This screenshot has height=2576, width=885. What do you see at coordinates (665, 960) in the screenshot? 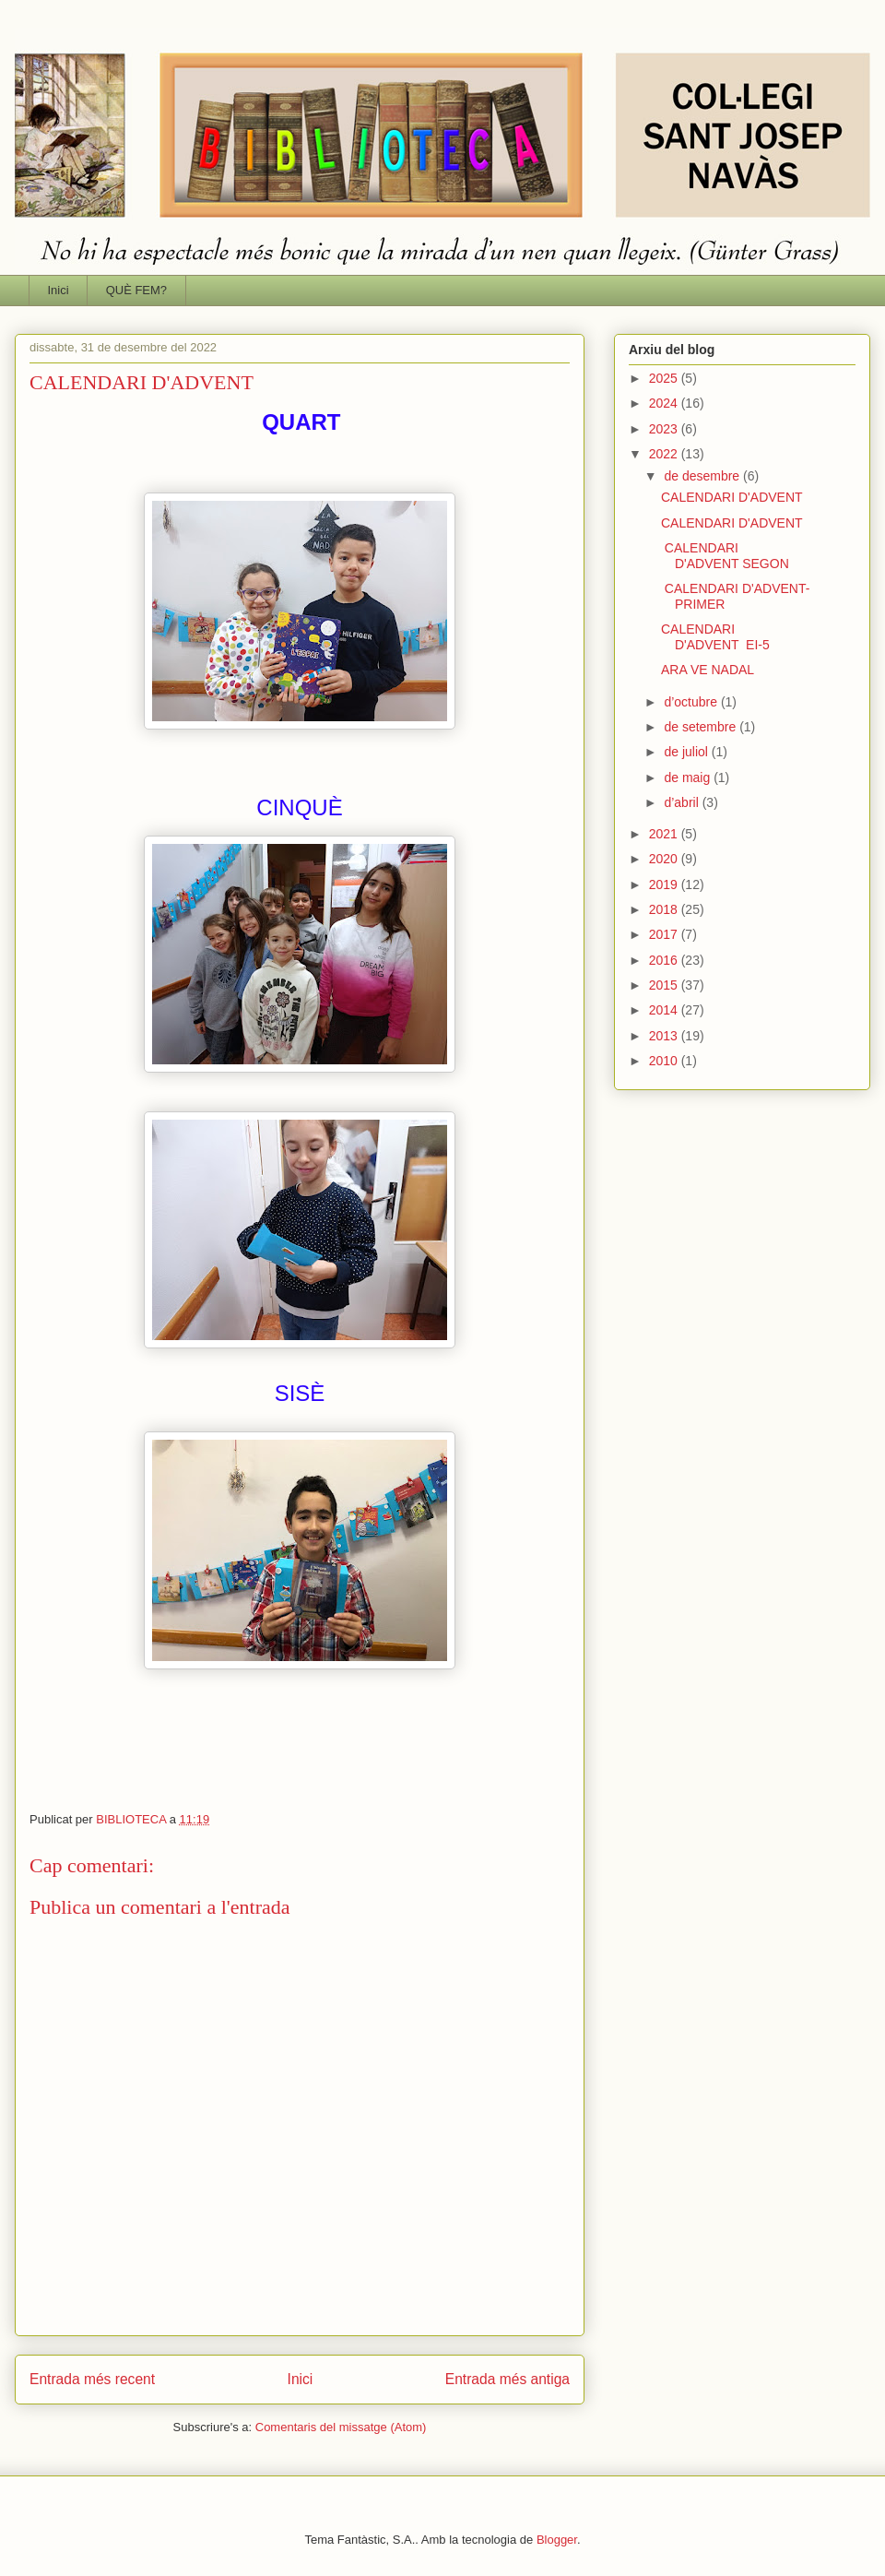
I see `2016` at bounding box center [665, 960].